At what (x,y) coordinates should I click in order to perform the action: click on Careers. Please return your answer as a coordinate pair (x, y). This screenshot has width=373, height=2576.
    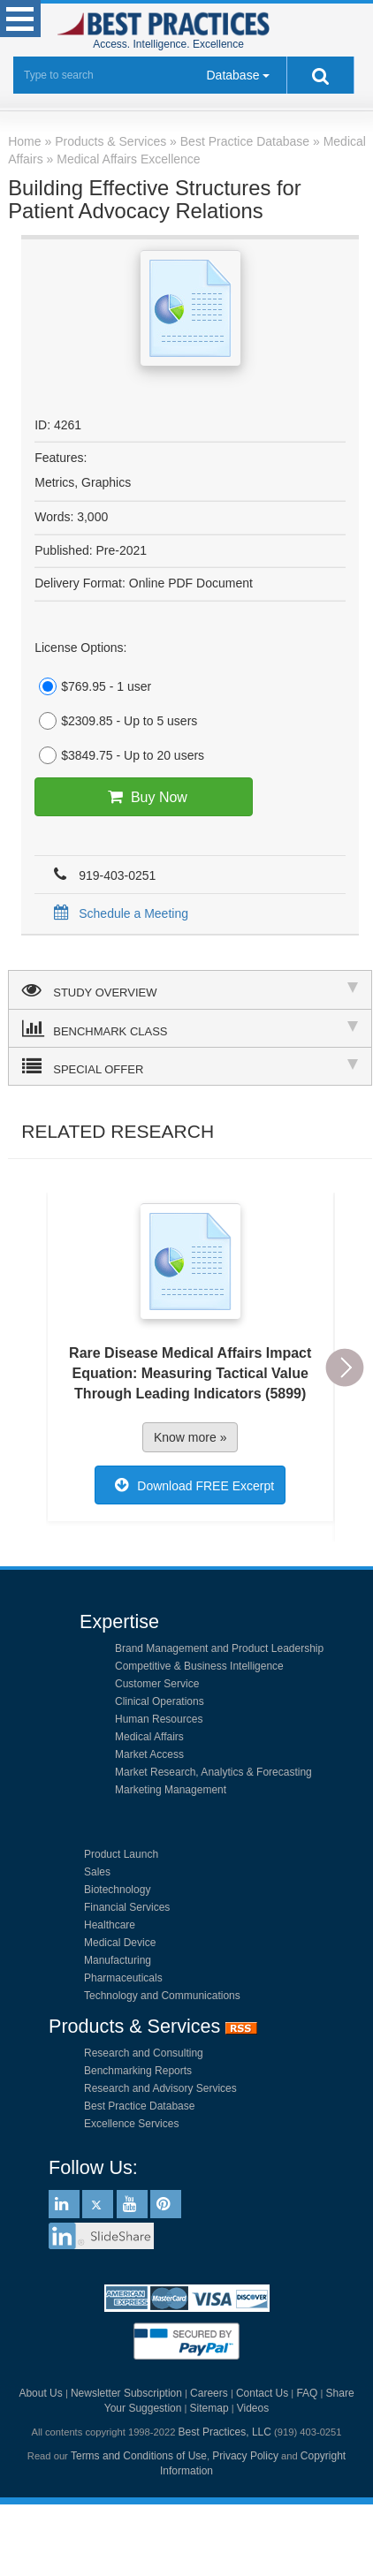
    Looking at the image, I should click on (209, 2393).